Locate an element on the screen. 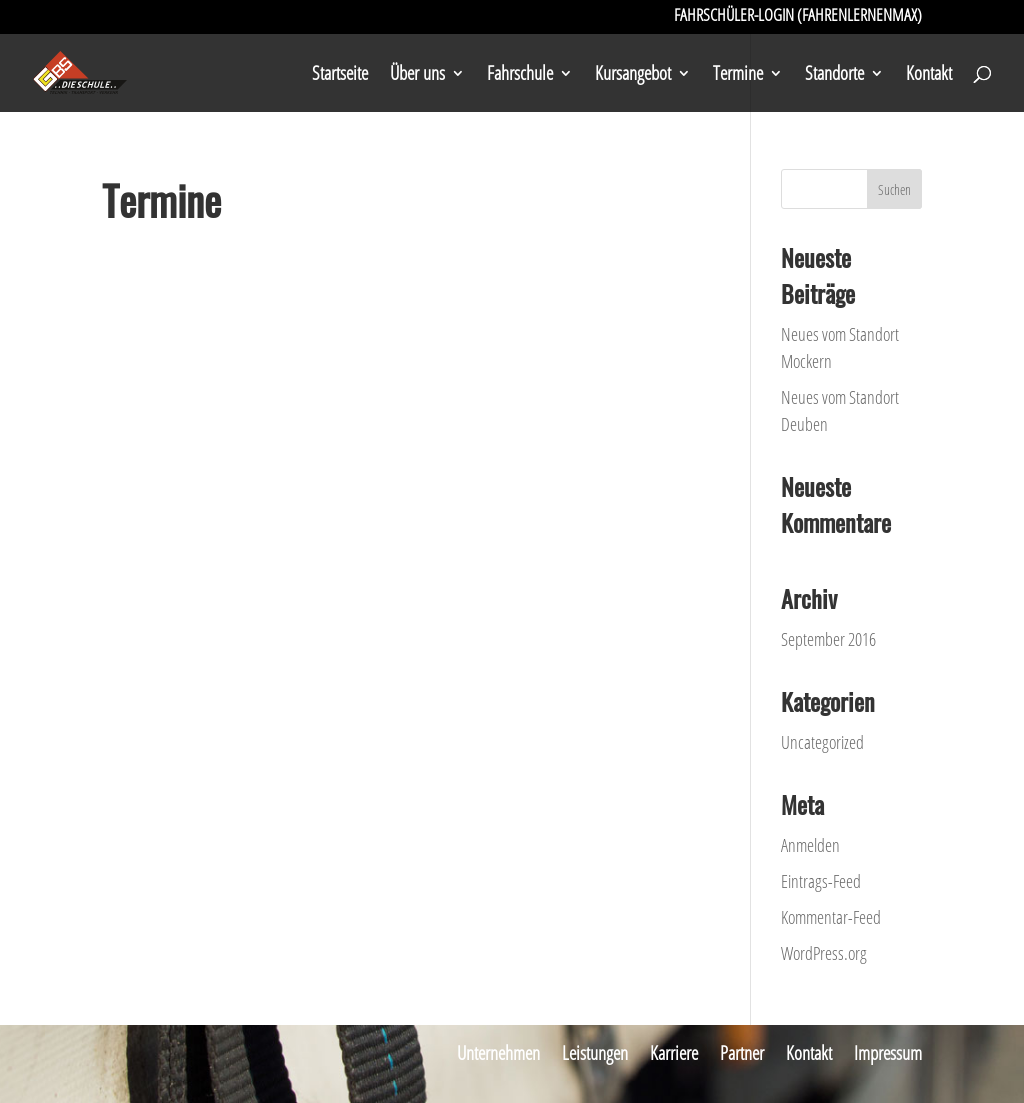  Termine is located at coordinates (738, 76).